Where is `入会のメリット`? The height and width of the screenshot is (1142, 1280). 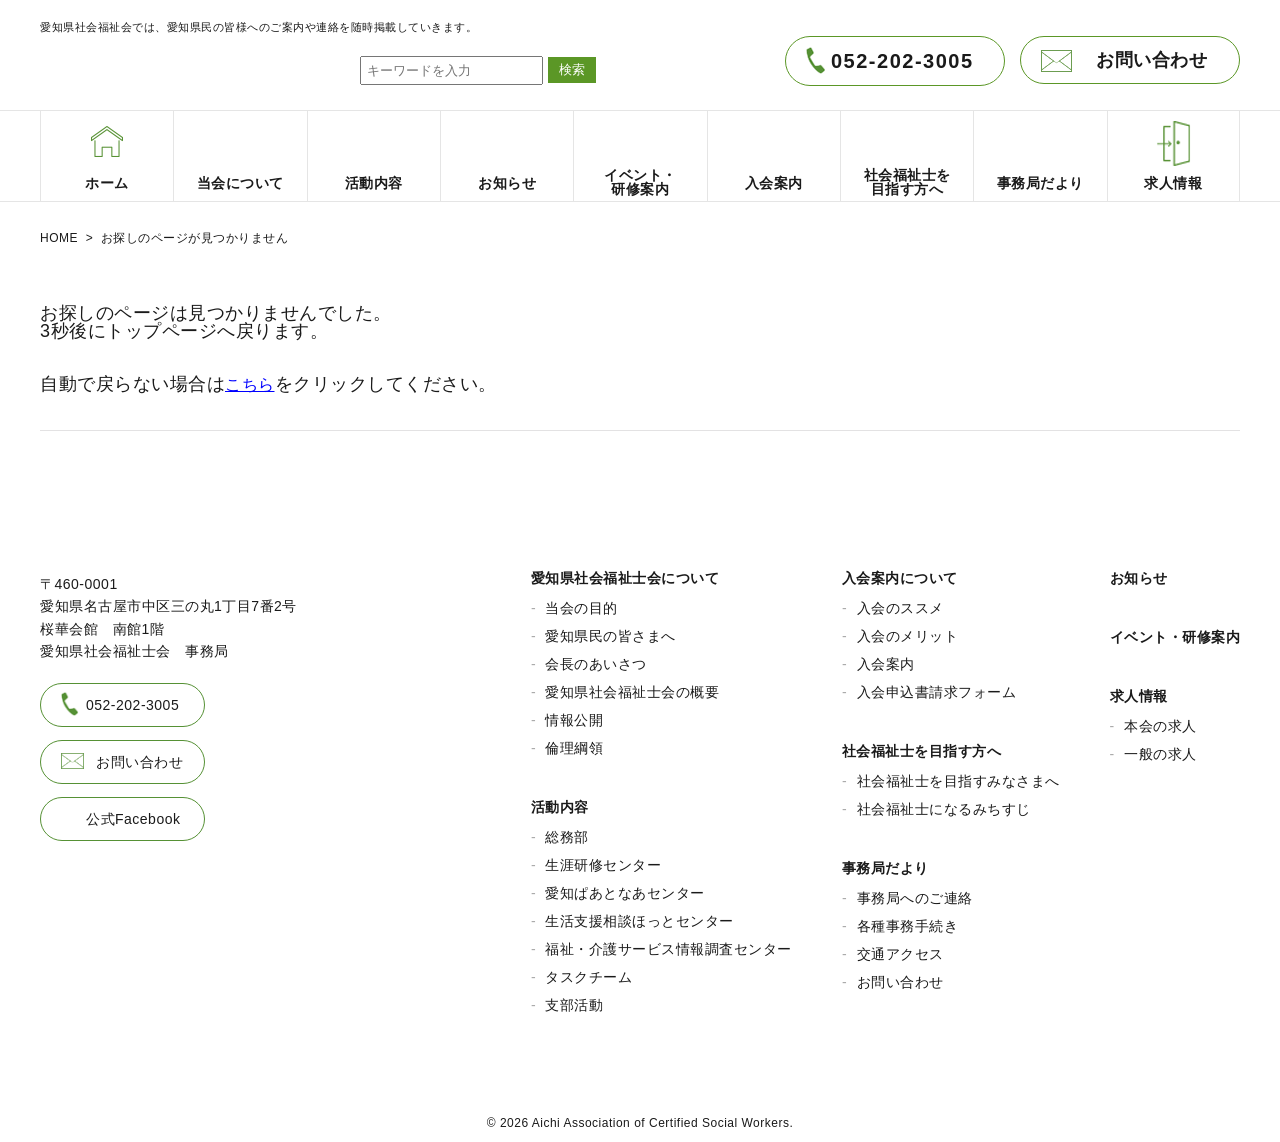
入会のメリット is located at coordinates (908, 629).